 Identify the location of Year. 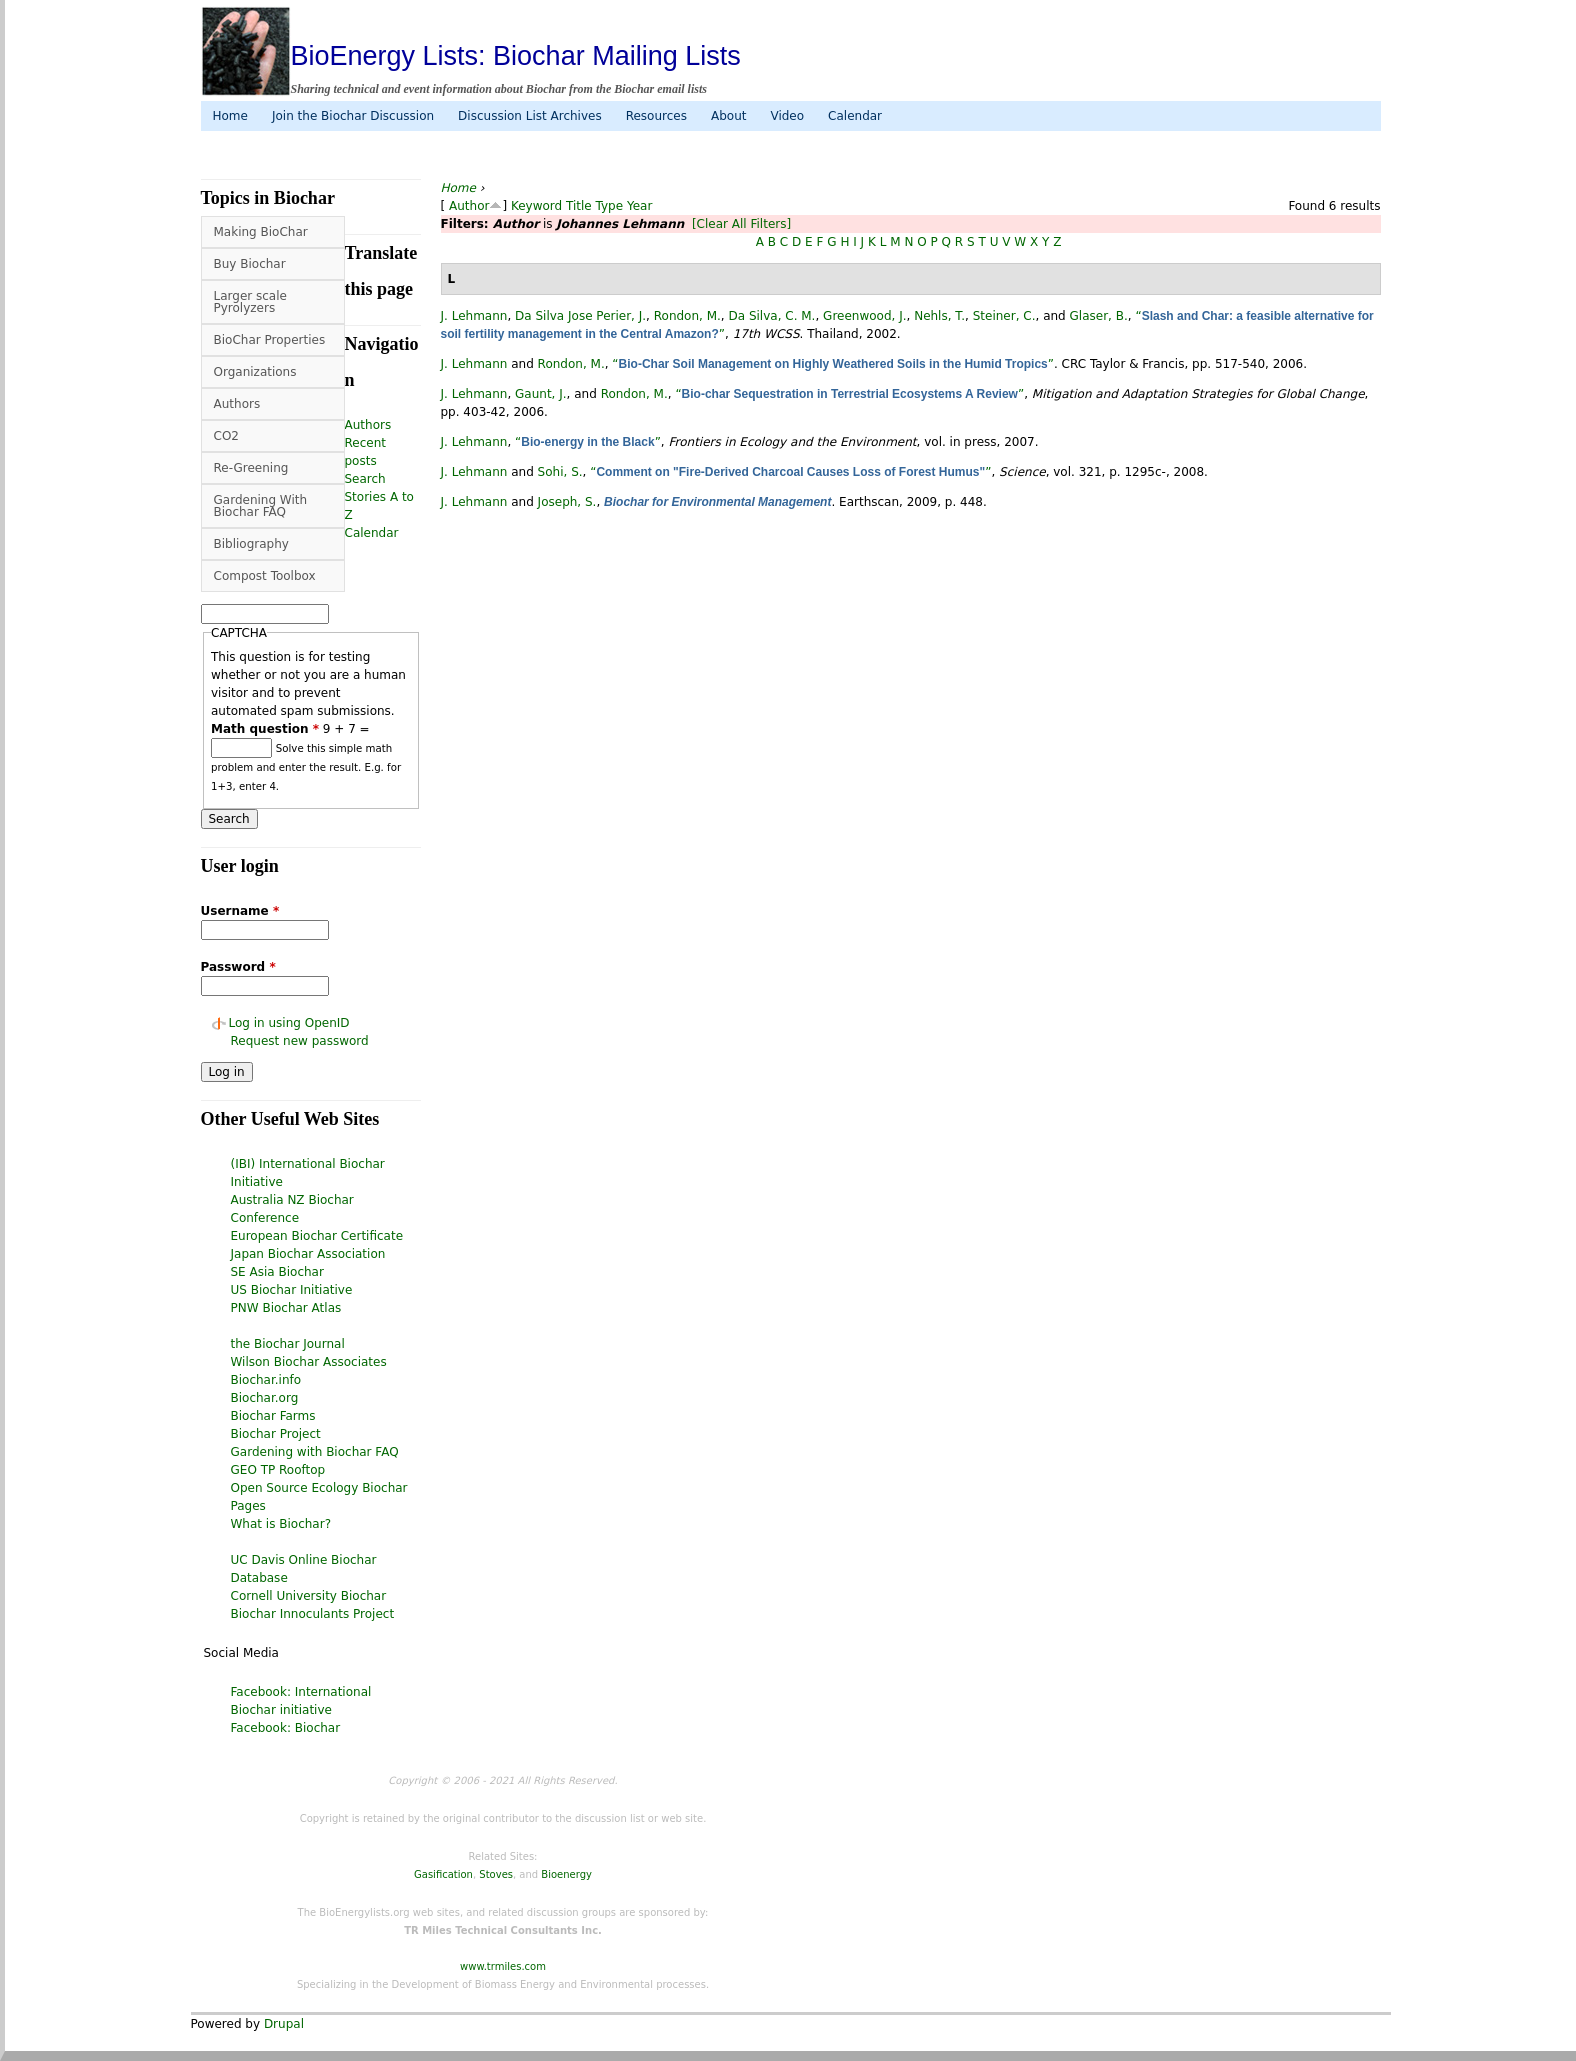
(639, 206).